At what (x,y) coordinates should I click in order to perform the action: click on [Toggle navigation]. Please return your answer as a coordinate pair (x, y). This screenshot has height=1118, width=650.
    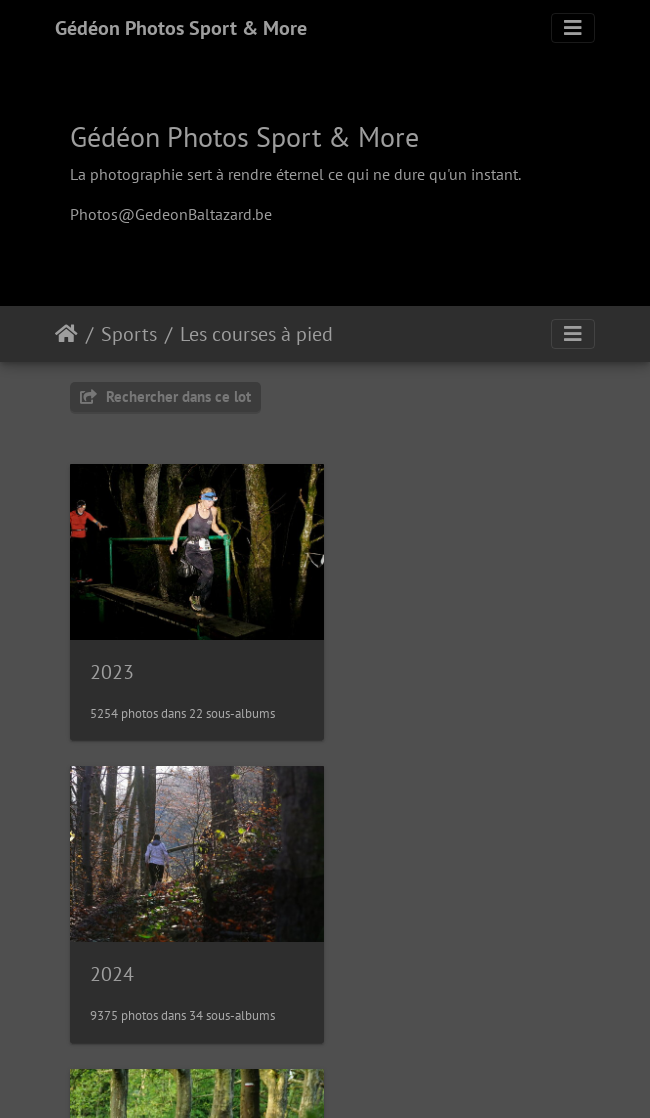
    Looking at the image, I should click on (573, 28).